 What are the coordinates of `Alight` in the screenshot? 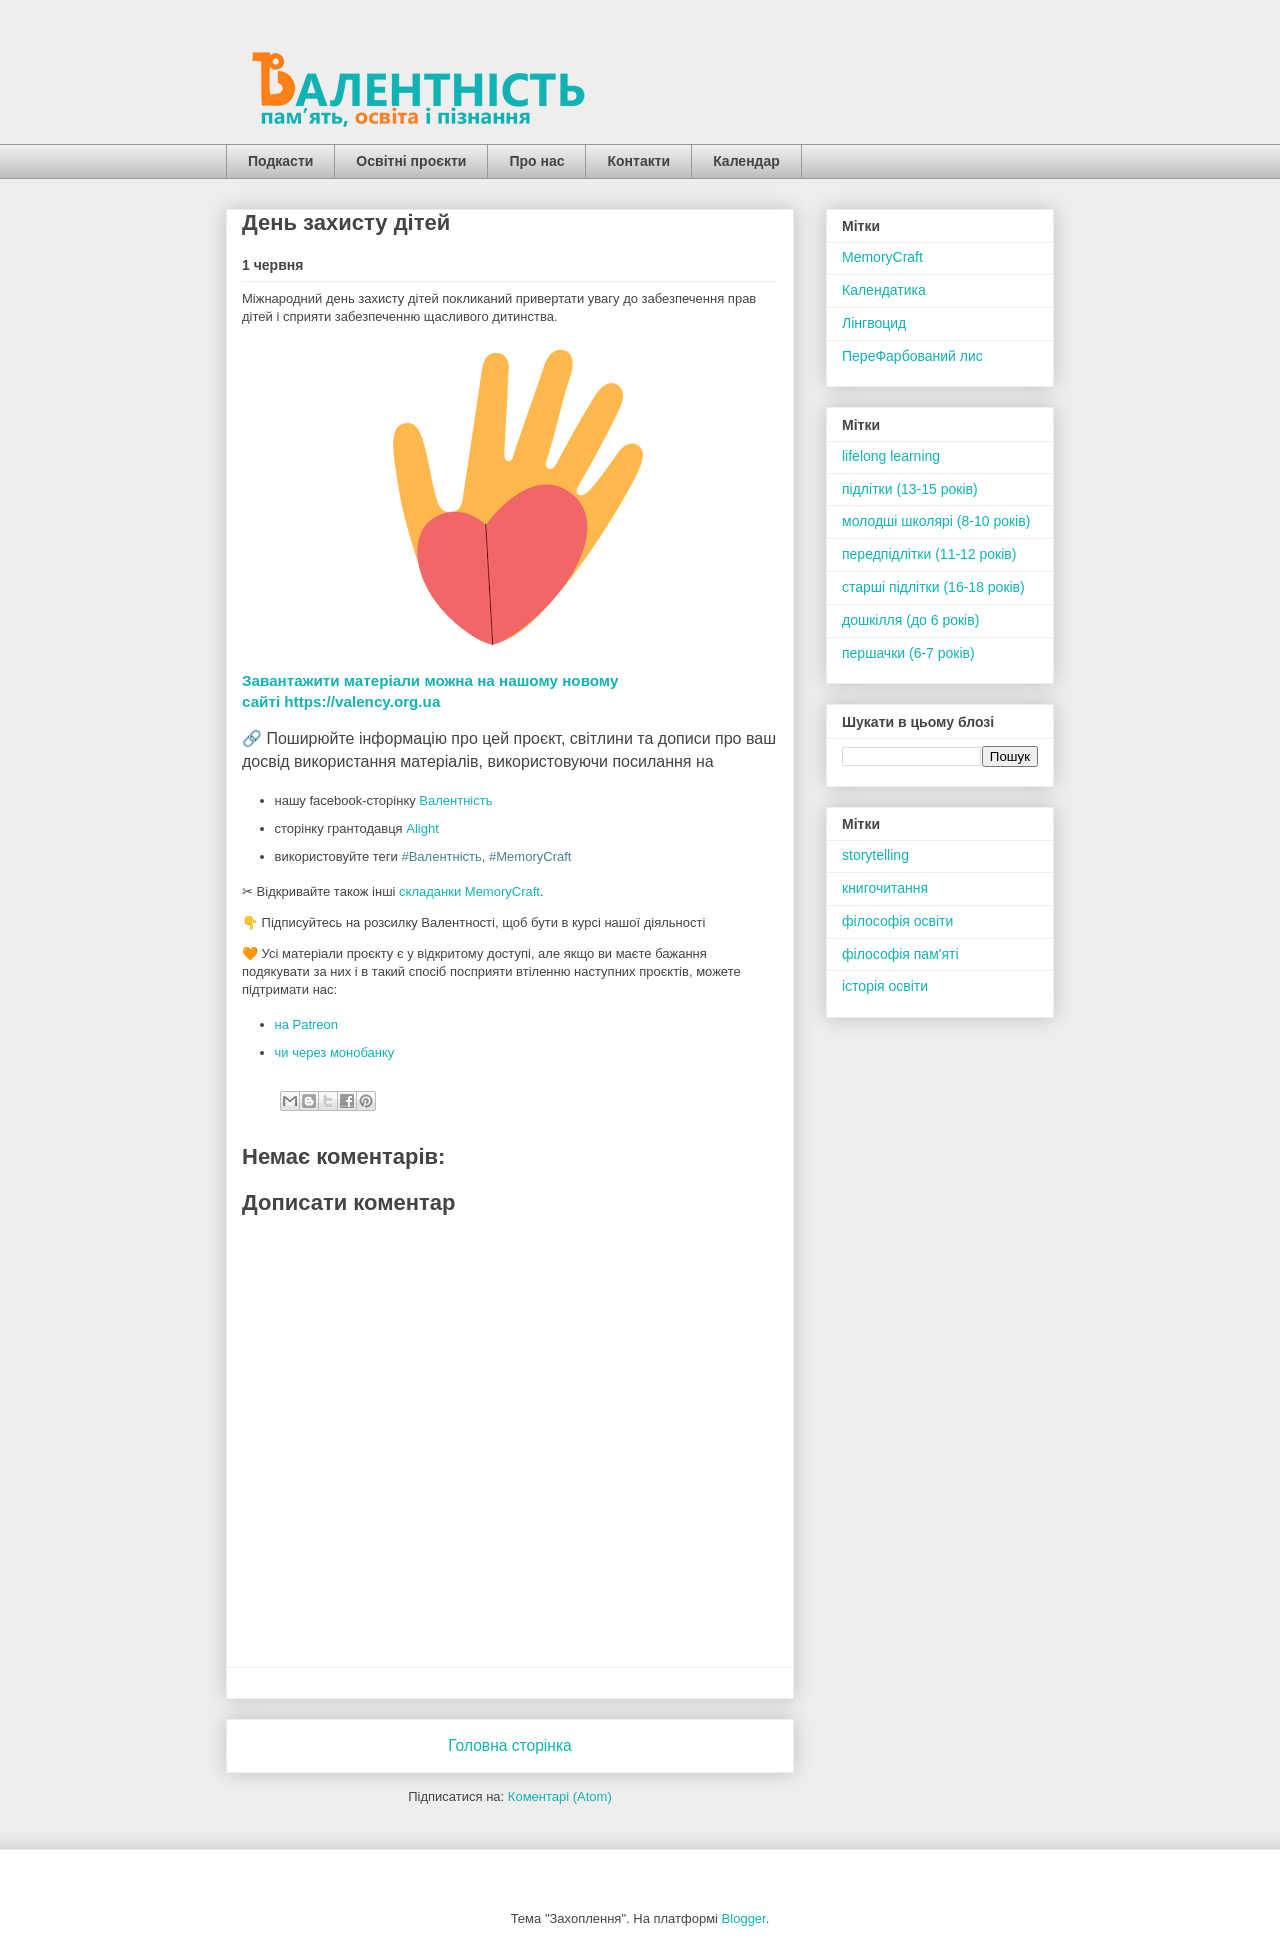 It's located at (422, 828).